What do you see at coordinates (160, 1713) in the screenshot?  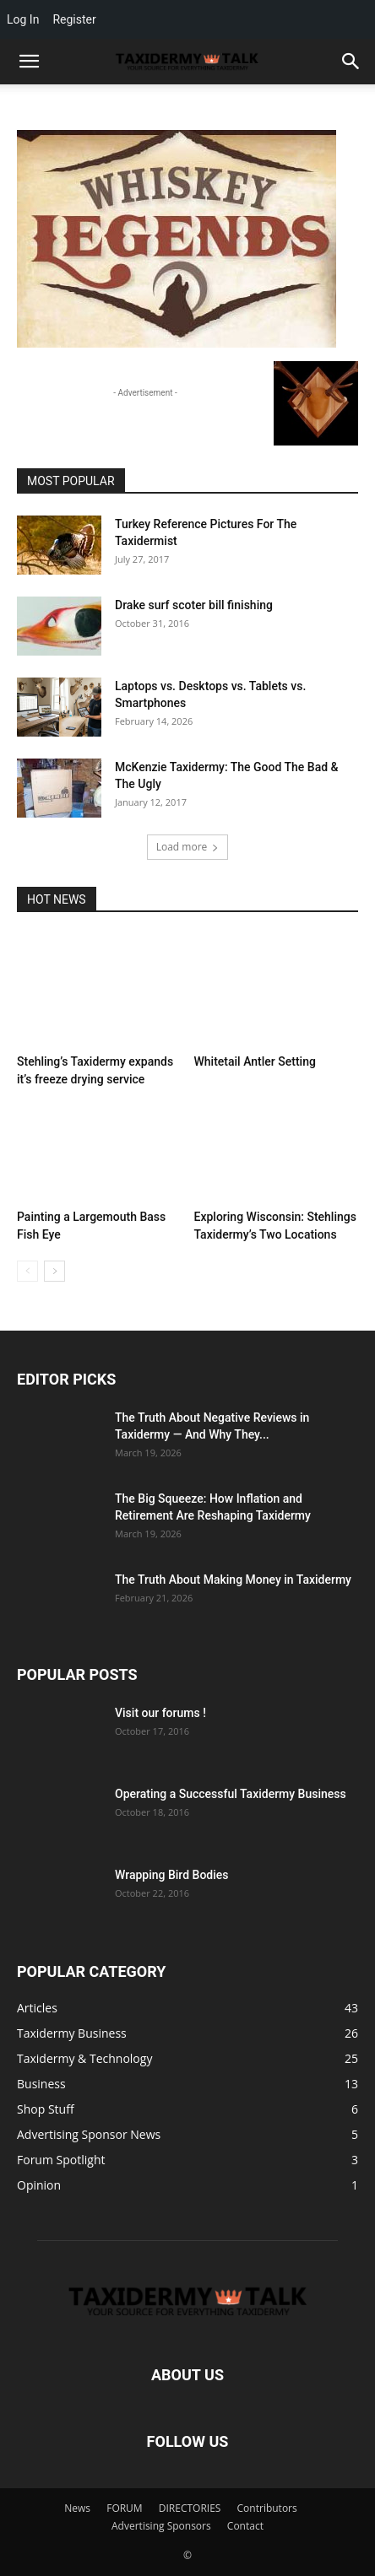 I see `Visit our forums !` at bounding box center [160, 1713].